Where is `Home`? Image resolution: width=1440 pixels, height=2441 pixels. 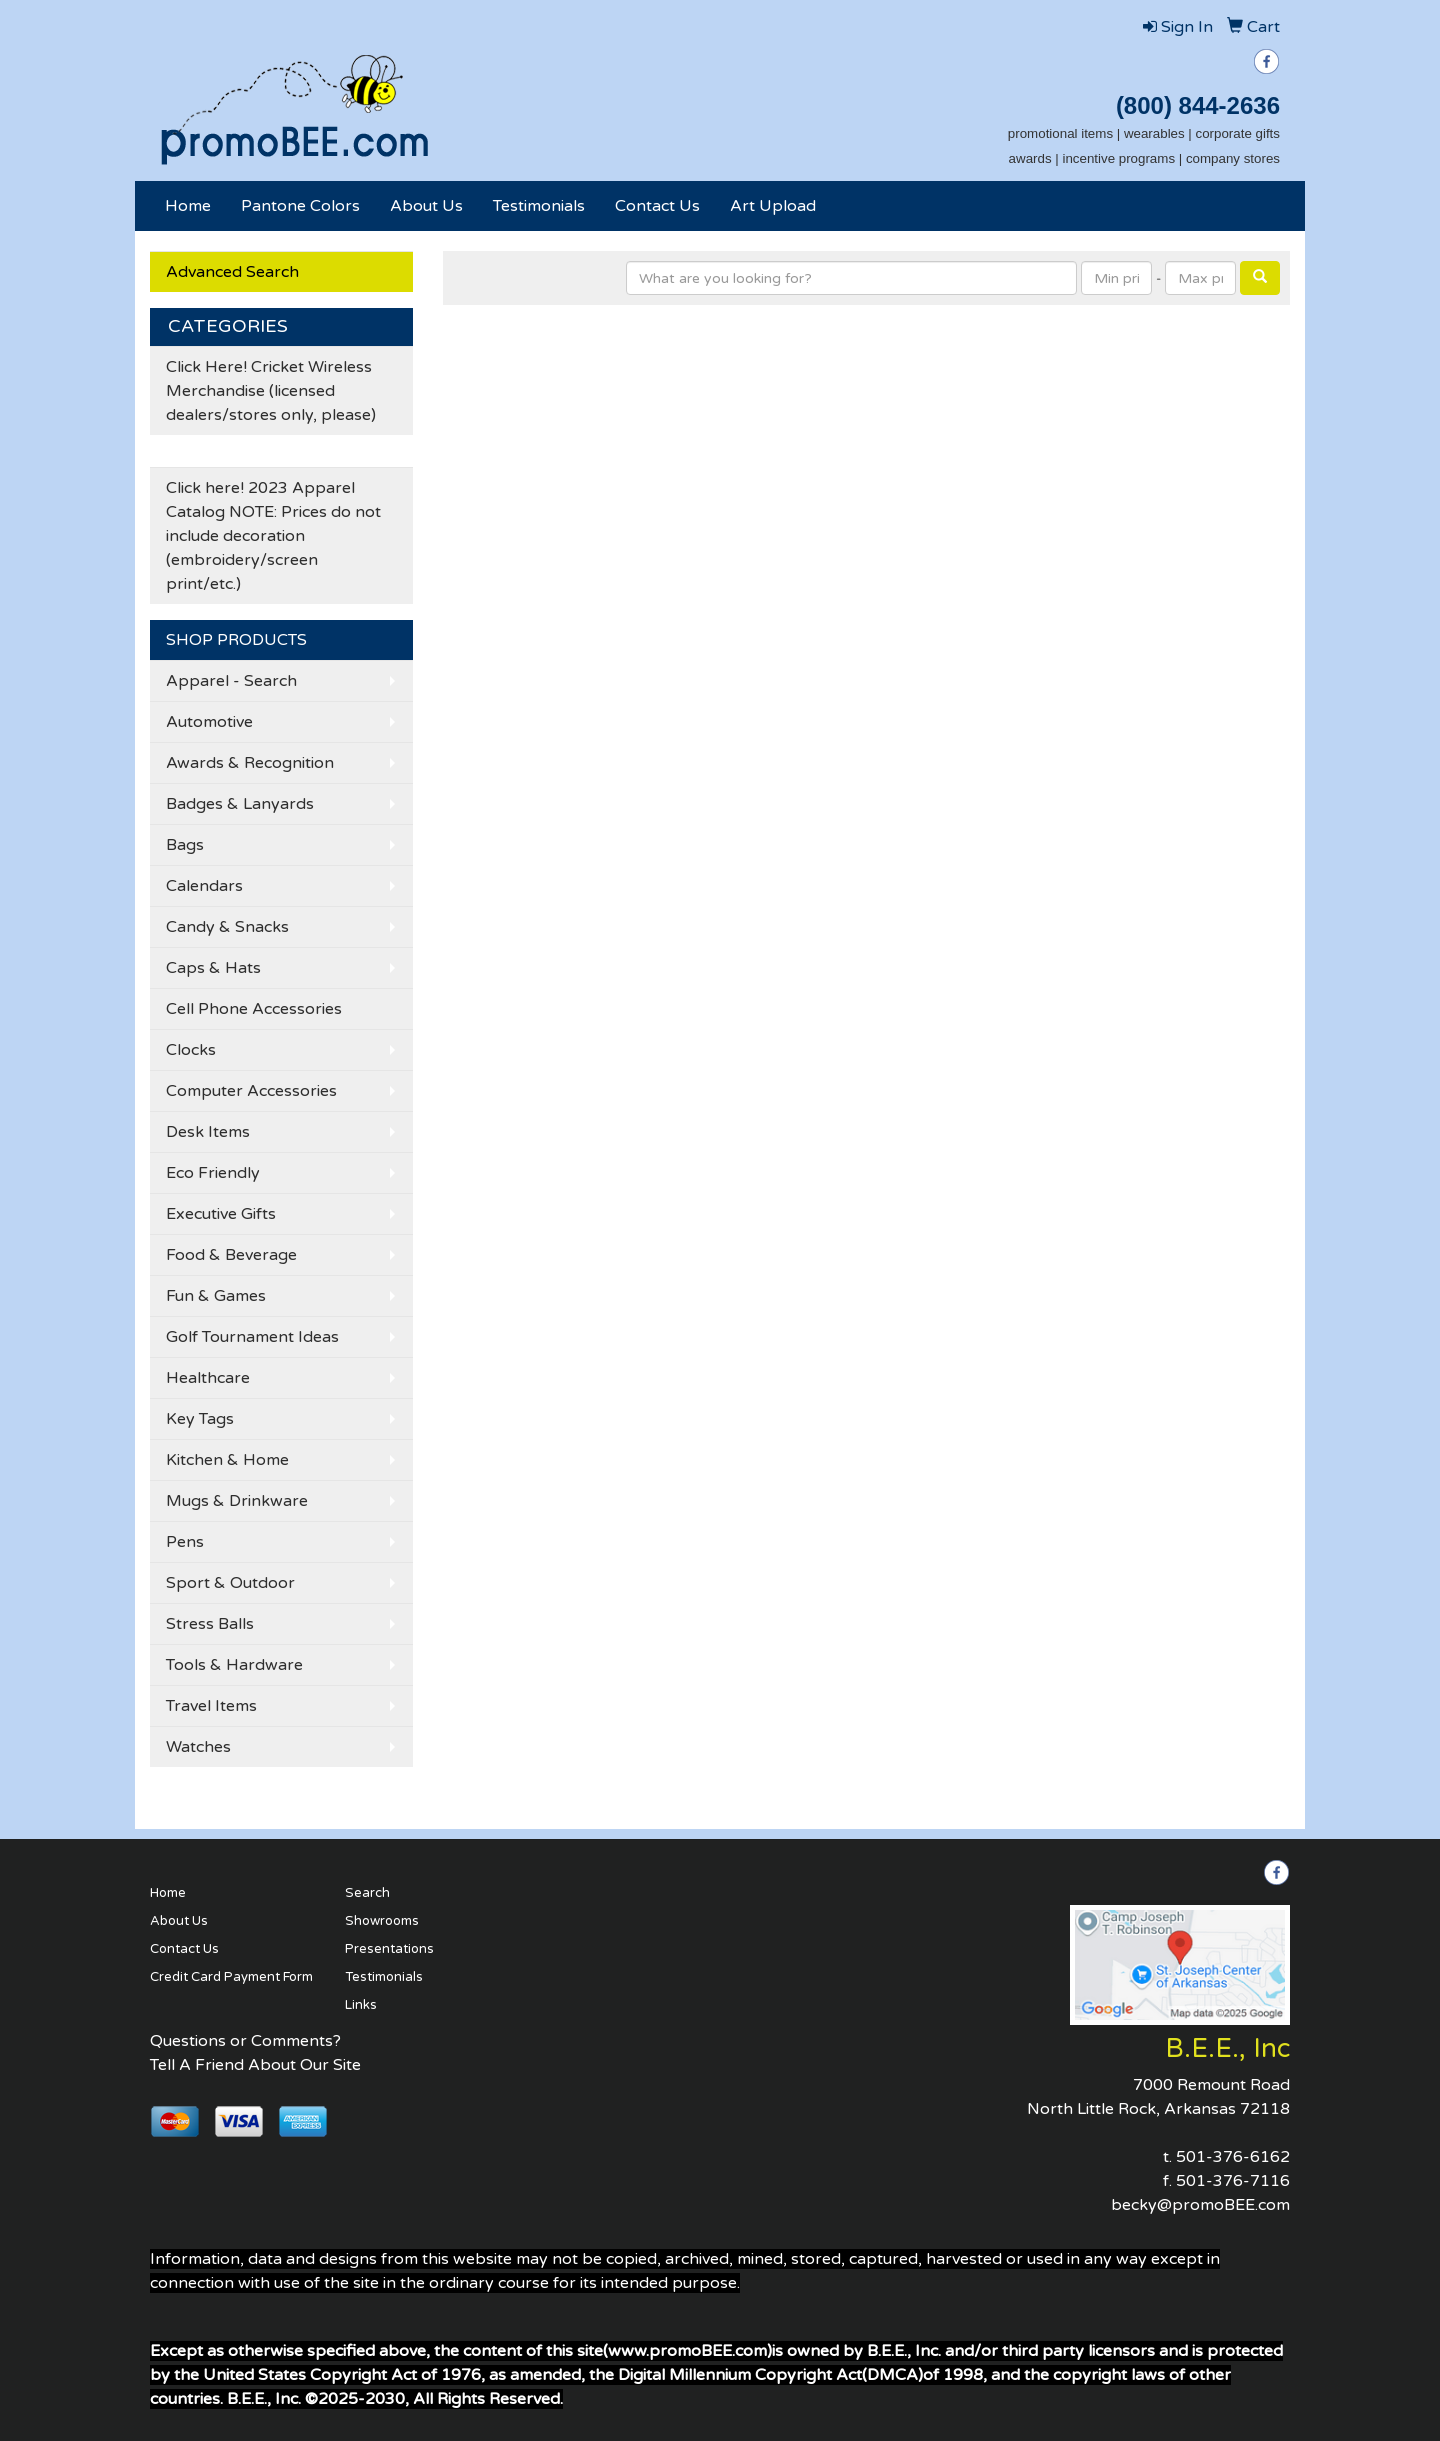
Home is located at coordinates (188, 206).